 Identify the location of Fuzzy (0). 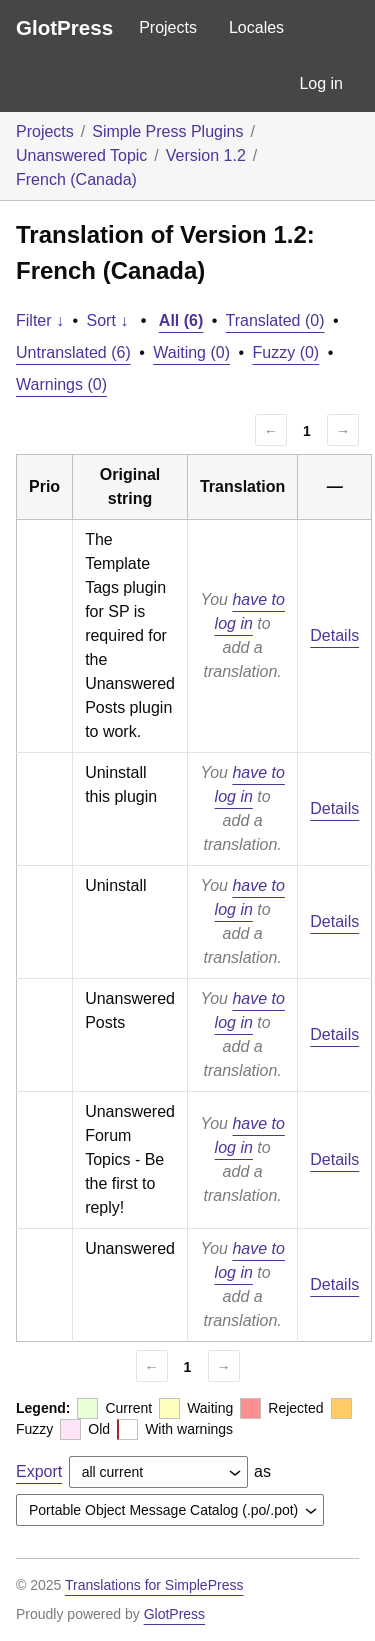
(286, 352).